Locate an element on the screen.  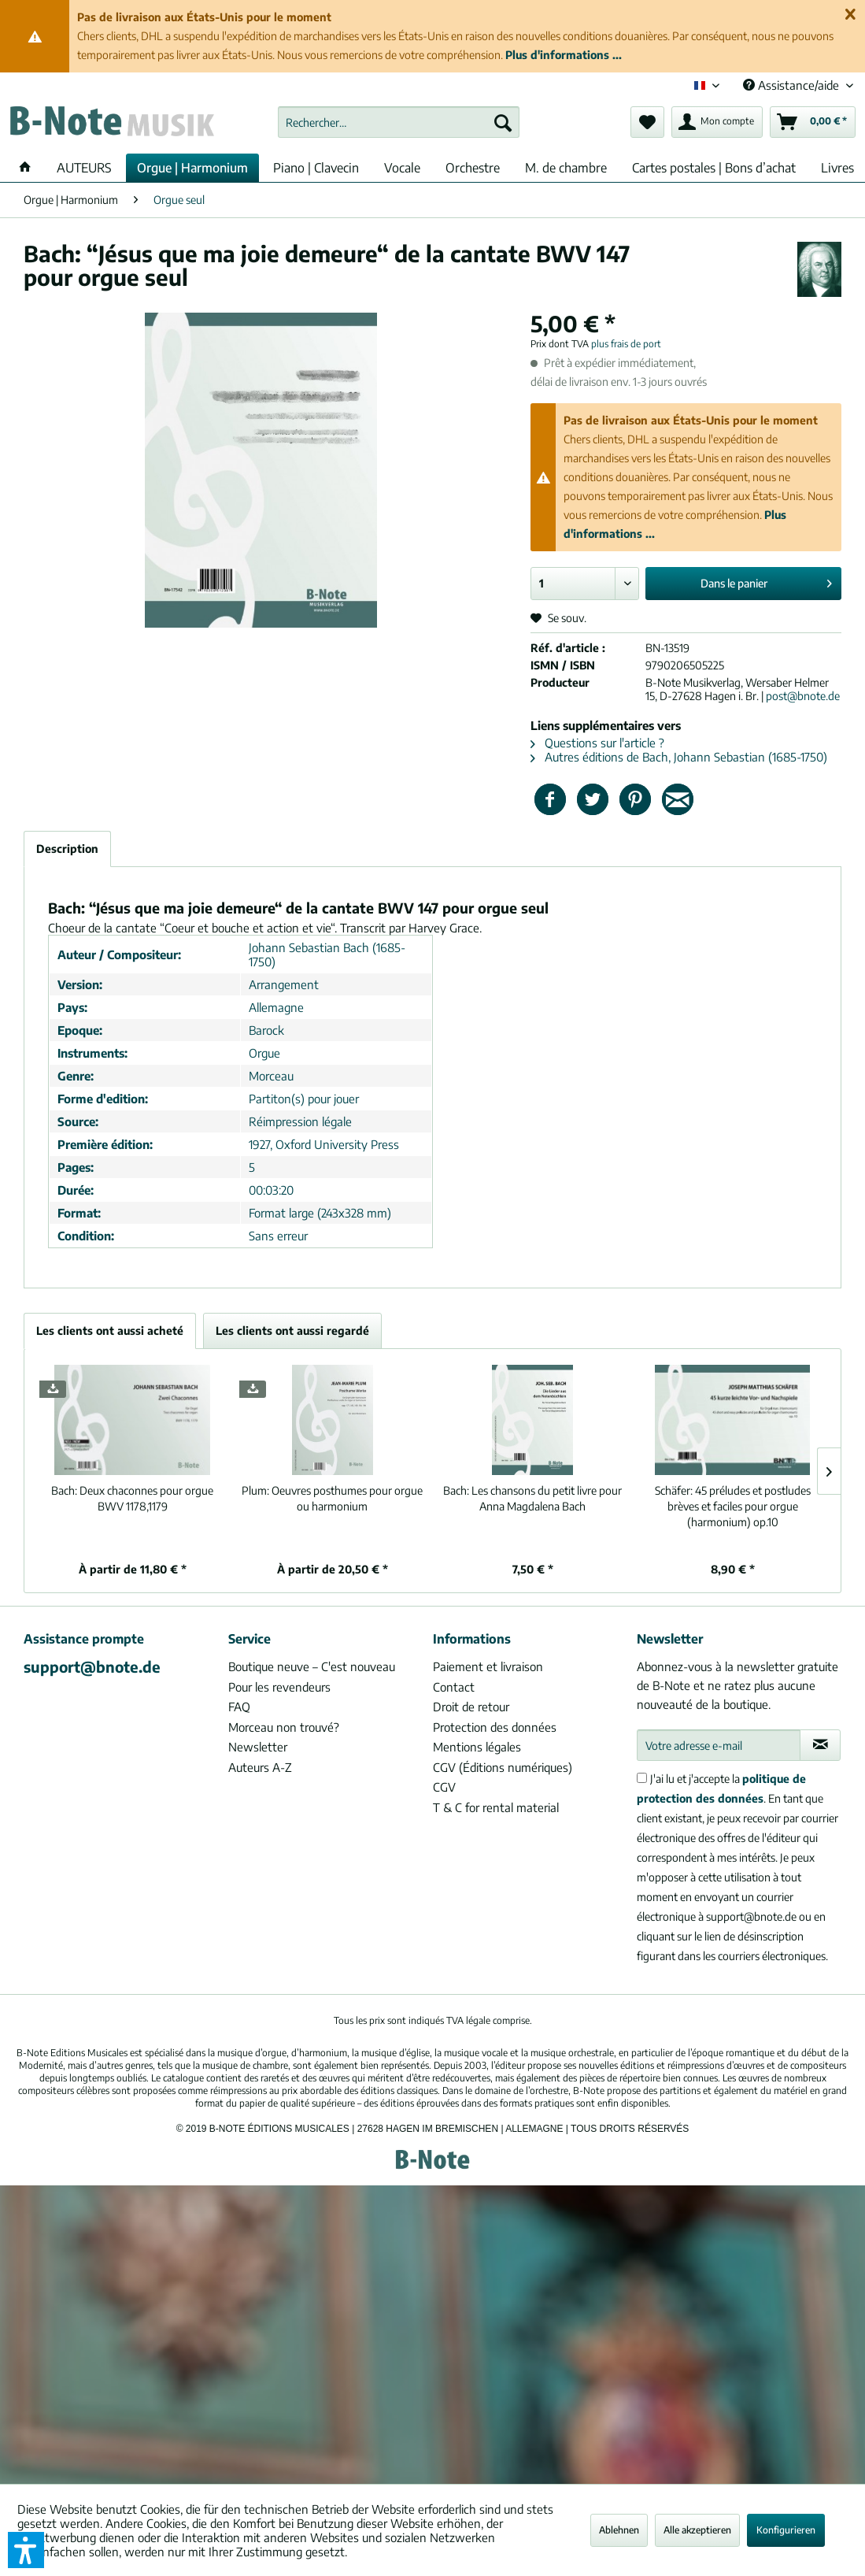
CGV (Éditions numériques) is located at coordinates (502, 1767).